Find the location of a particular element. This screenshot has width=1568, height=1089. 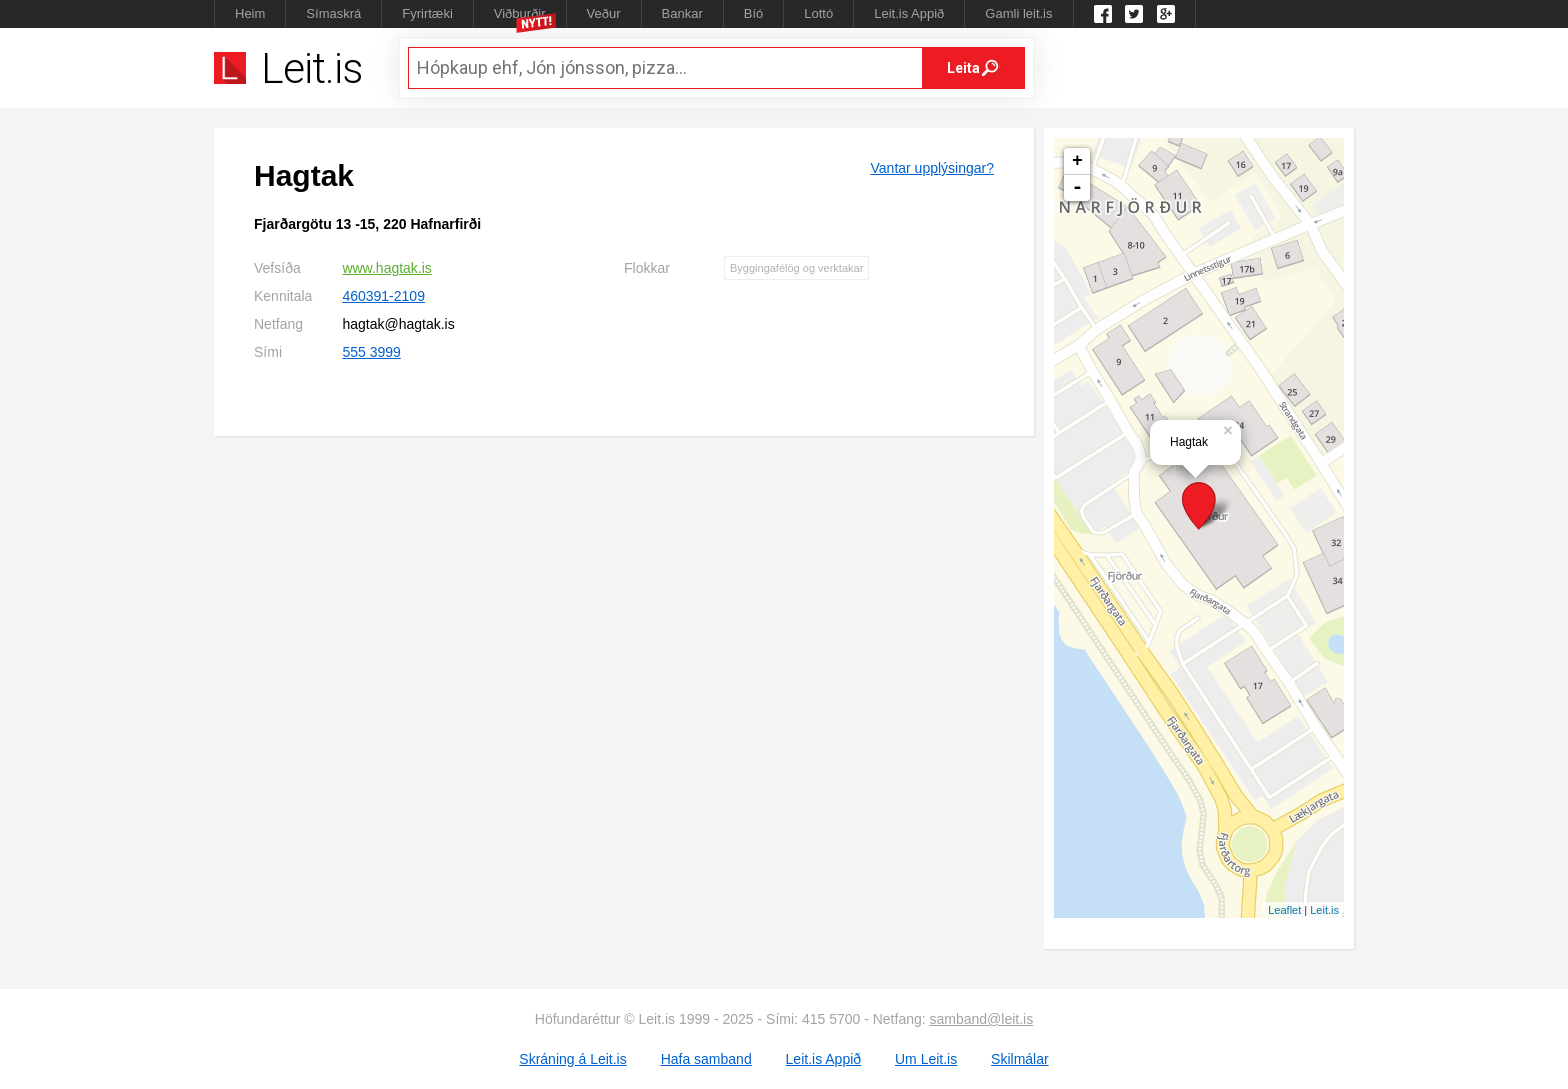

Vantar upplýsingar? is located at coordinates (932, 168).